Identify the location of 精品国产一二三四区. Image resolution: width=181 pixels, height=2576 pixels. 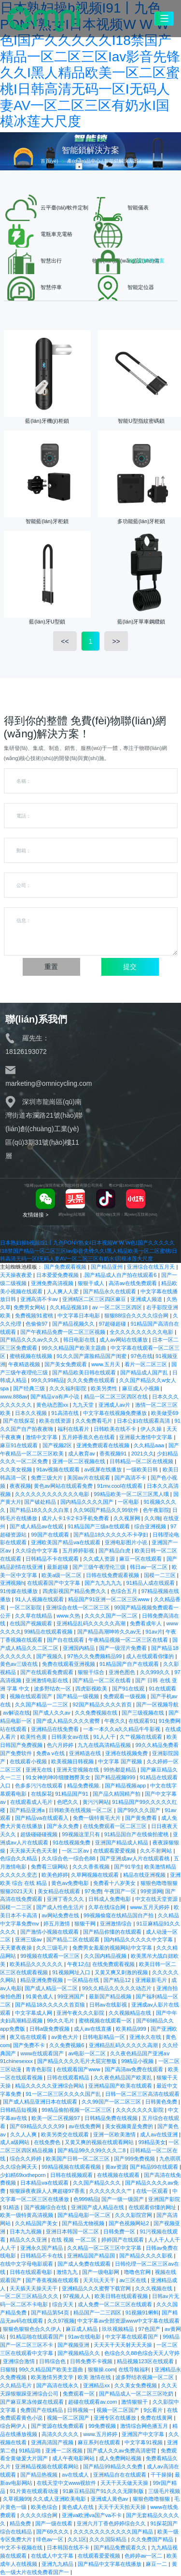
(98, 2312).